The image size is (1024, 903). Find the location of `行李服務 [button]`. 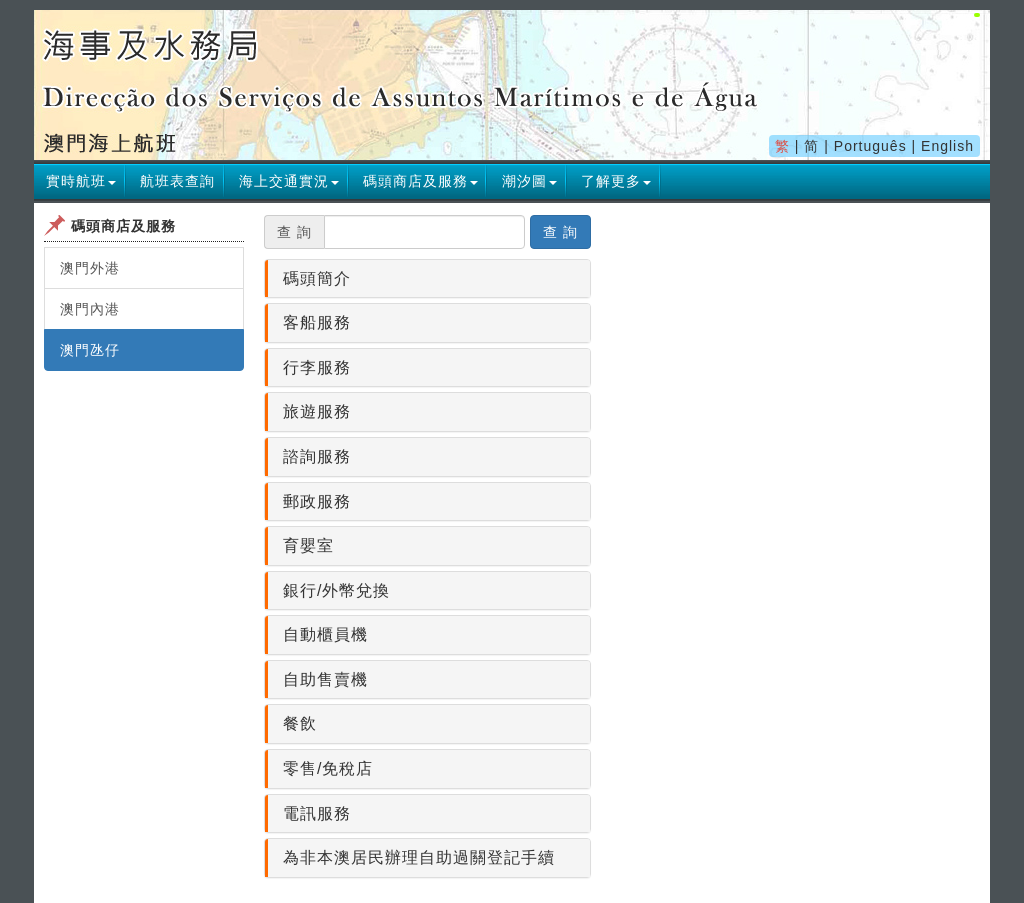

行李服務 [button] is located at coordinates (317, 367).